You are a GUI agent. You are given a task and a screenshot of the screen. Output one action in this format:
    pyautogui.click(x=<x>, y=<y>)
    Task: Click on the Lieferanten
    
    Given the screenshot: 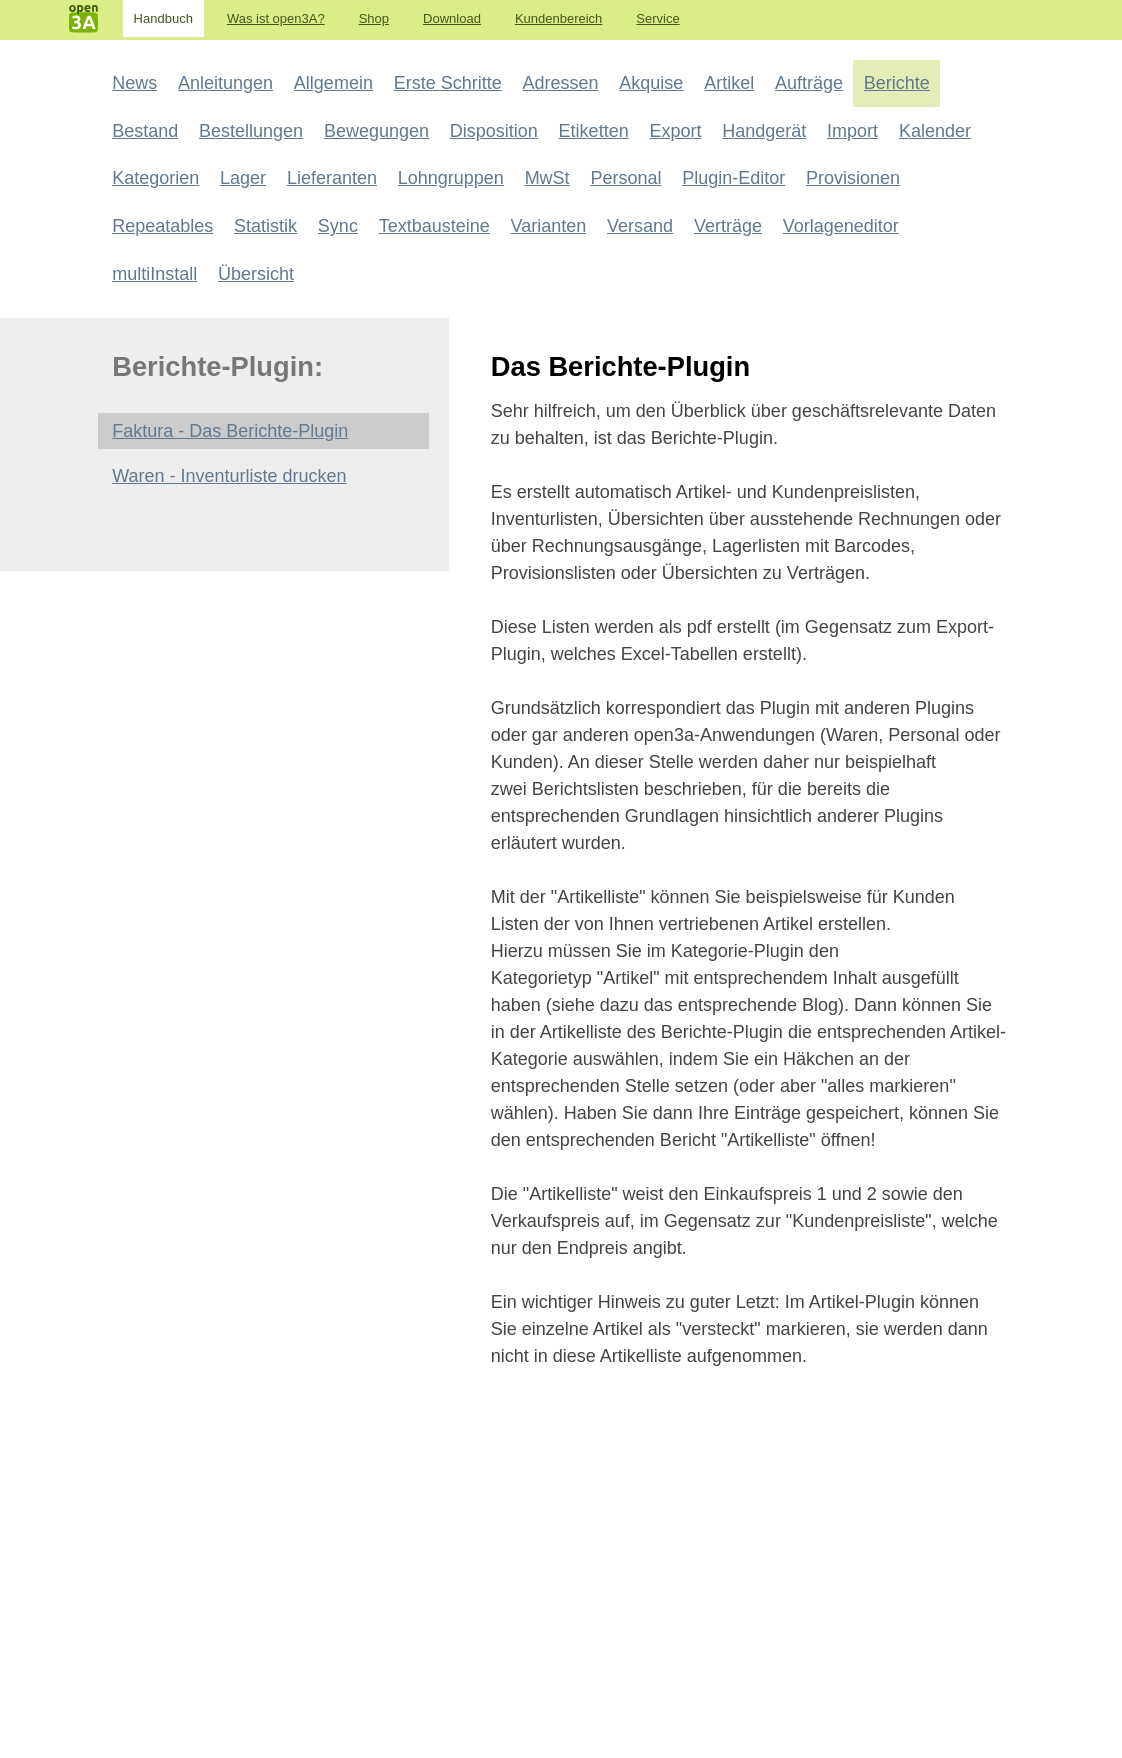 What is the action you would take?
    pyautogui.click(x=332, y=178)
    